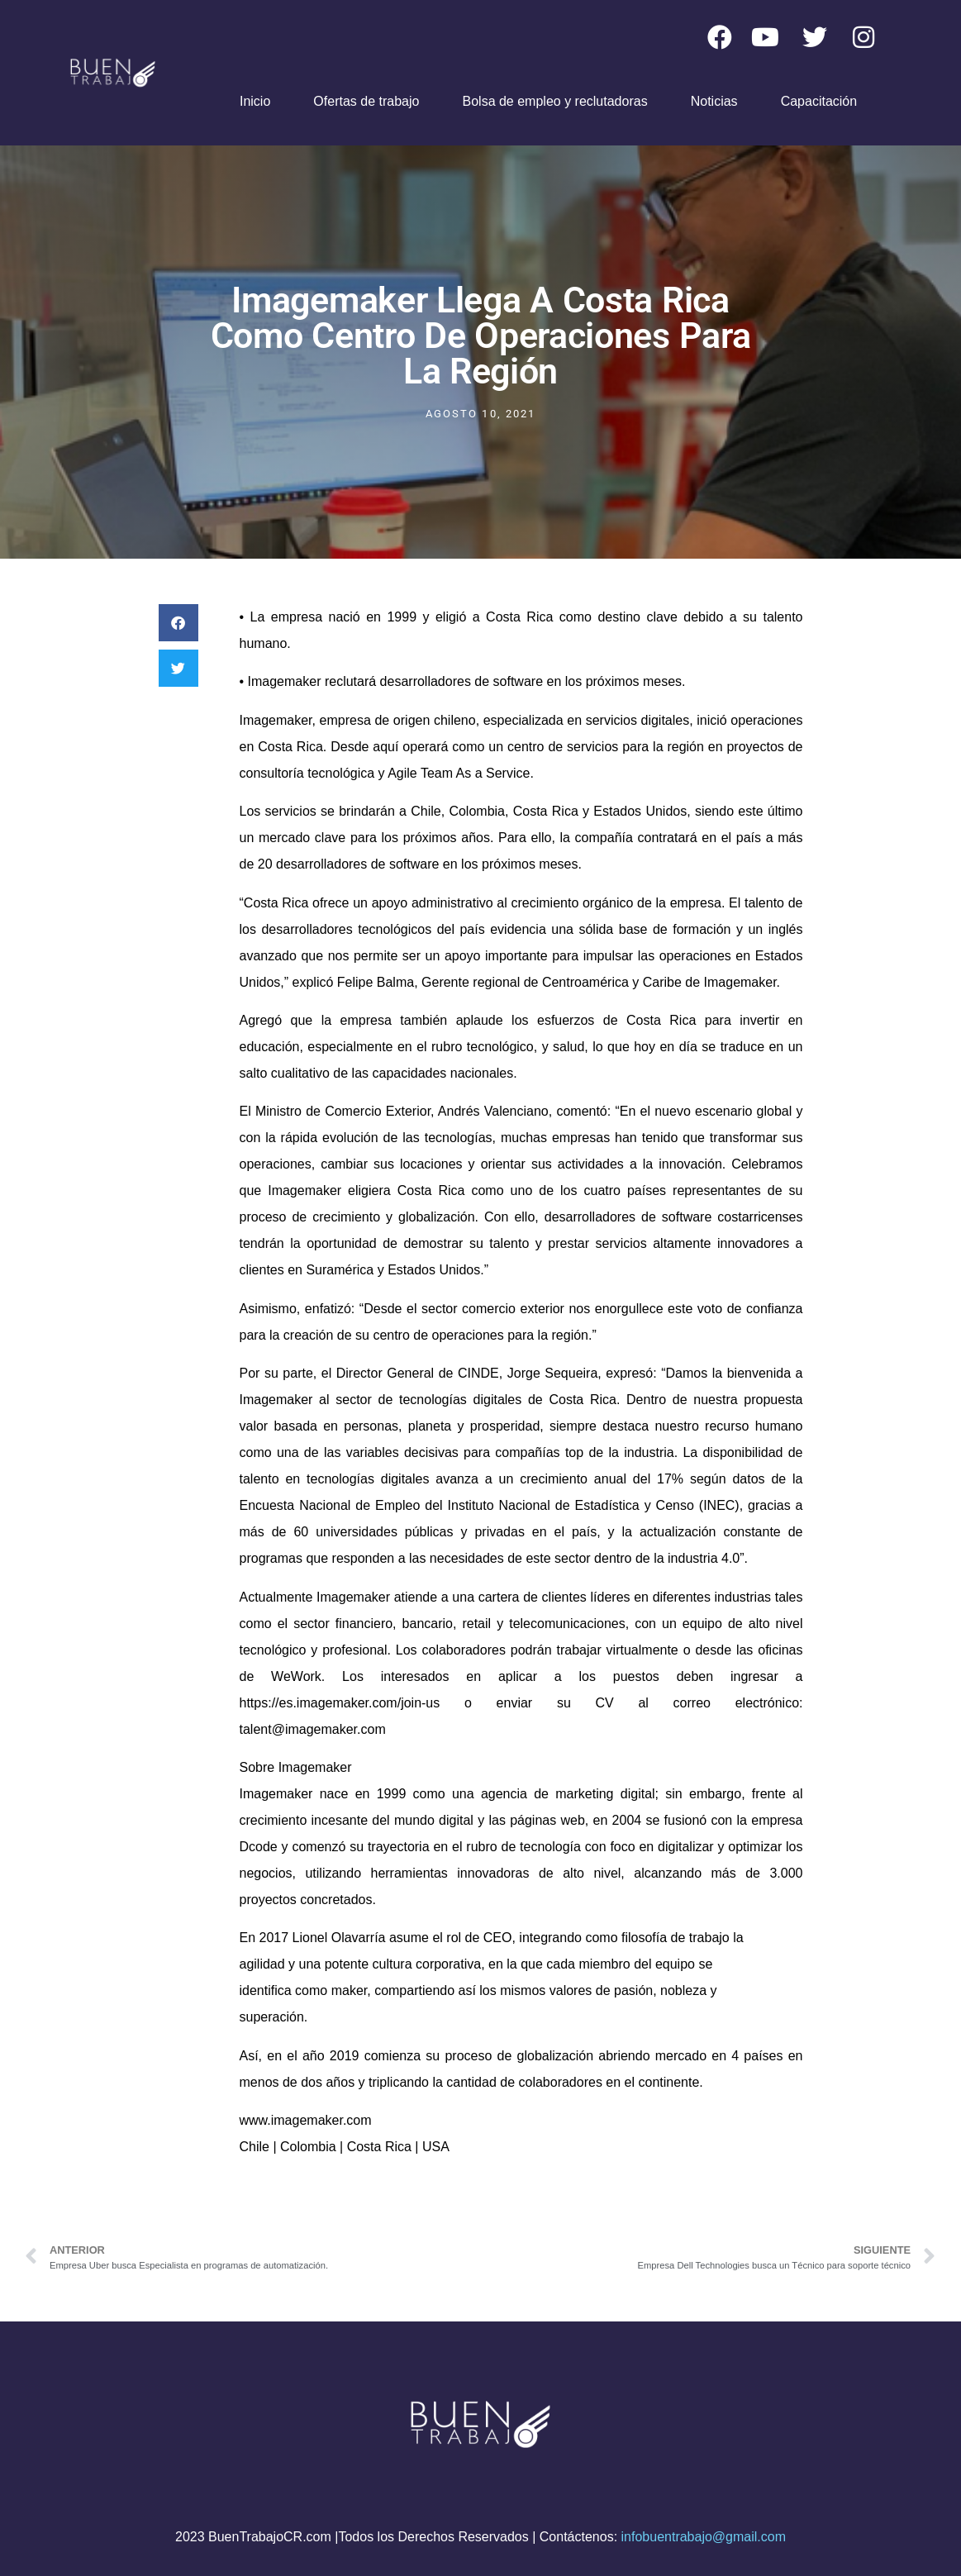 Image resolution: width=961 pixels, height=2576 pixels. Describe the element at coordinates (255, 101) in the screenshot. I see `Inicio` at that location.